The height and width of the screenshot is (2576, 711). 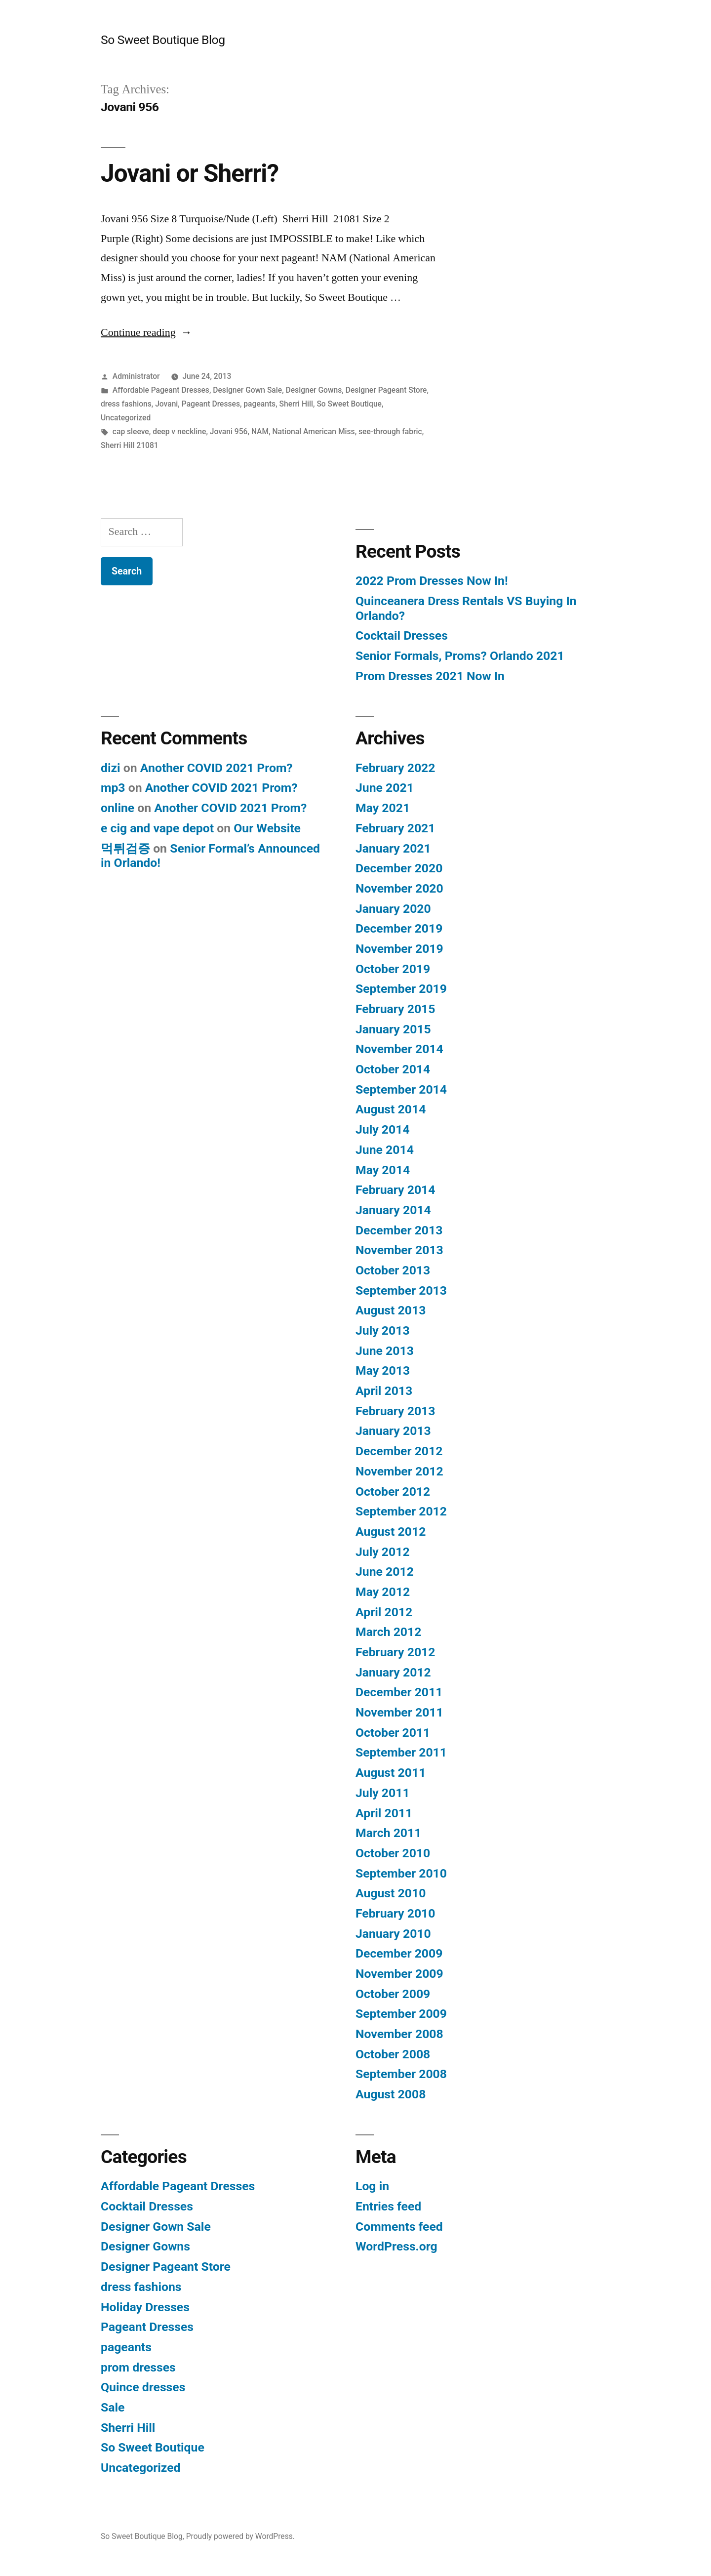 What do you see at coordinates (401, 1290) in the screenshot?
I see `September 2013` at bounding box center [401, 1290].